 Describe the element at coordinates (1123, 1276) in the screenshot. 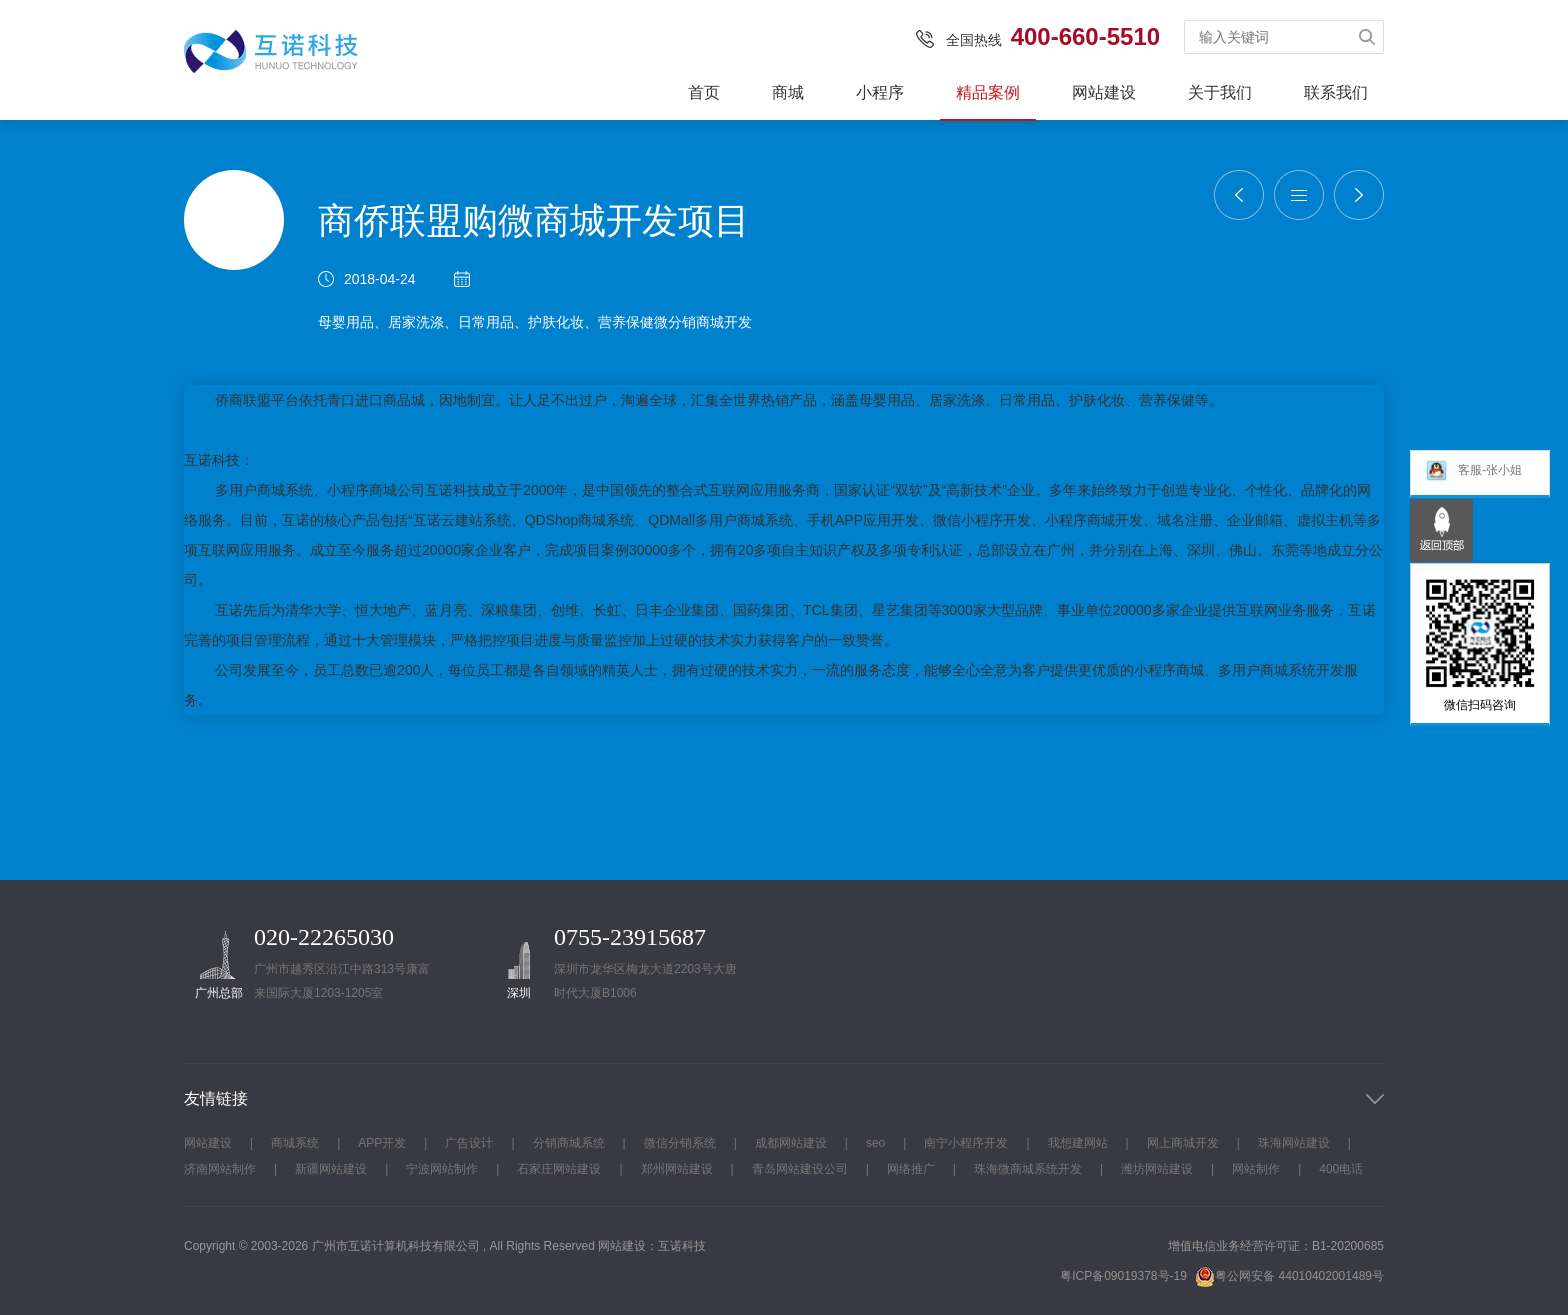

I see `粤ICP备09019378号-19` at that location.